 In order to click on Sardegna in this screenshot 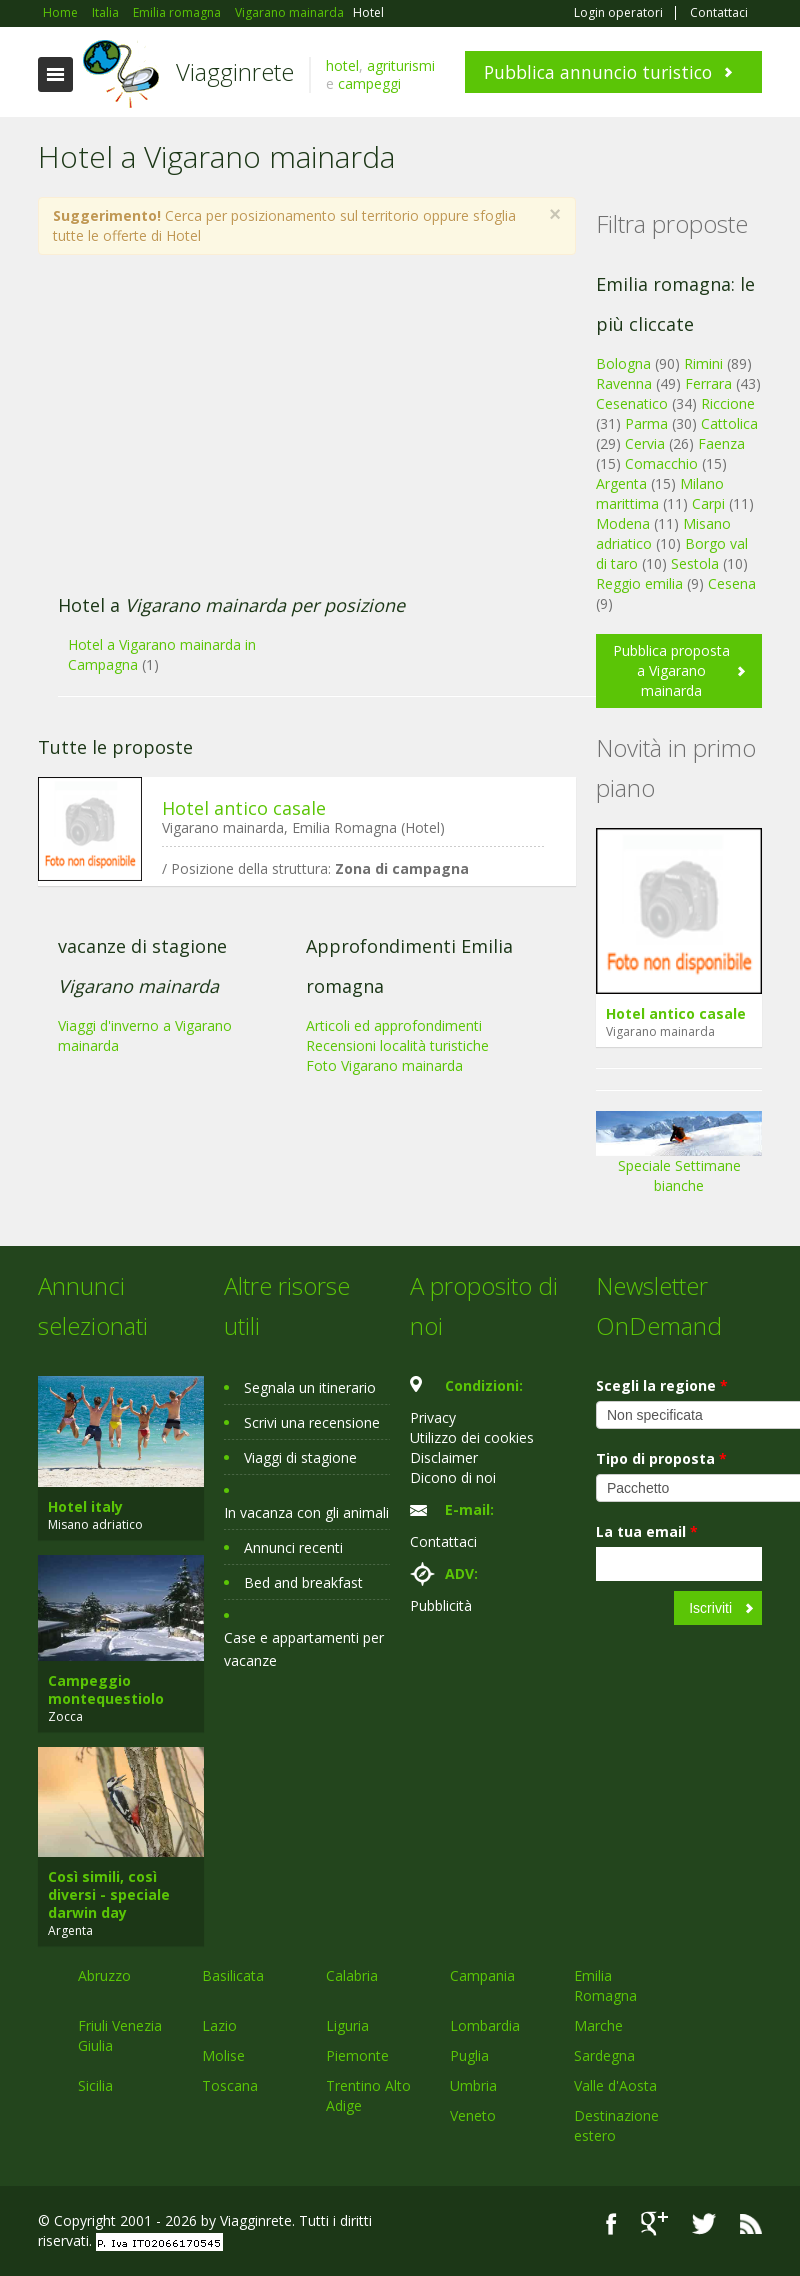, I will do `click(604, 2055)`.